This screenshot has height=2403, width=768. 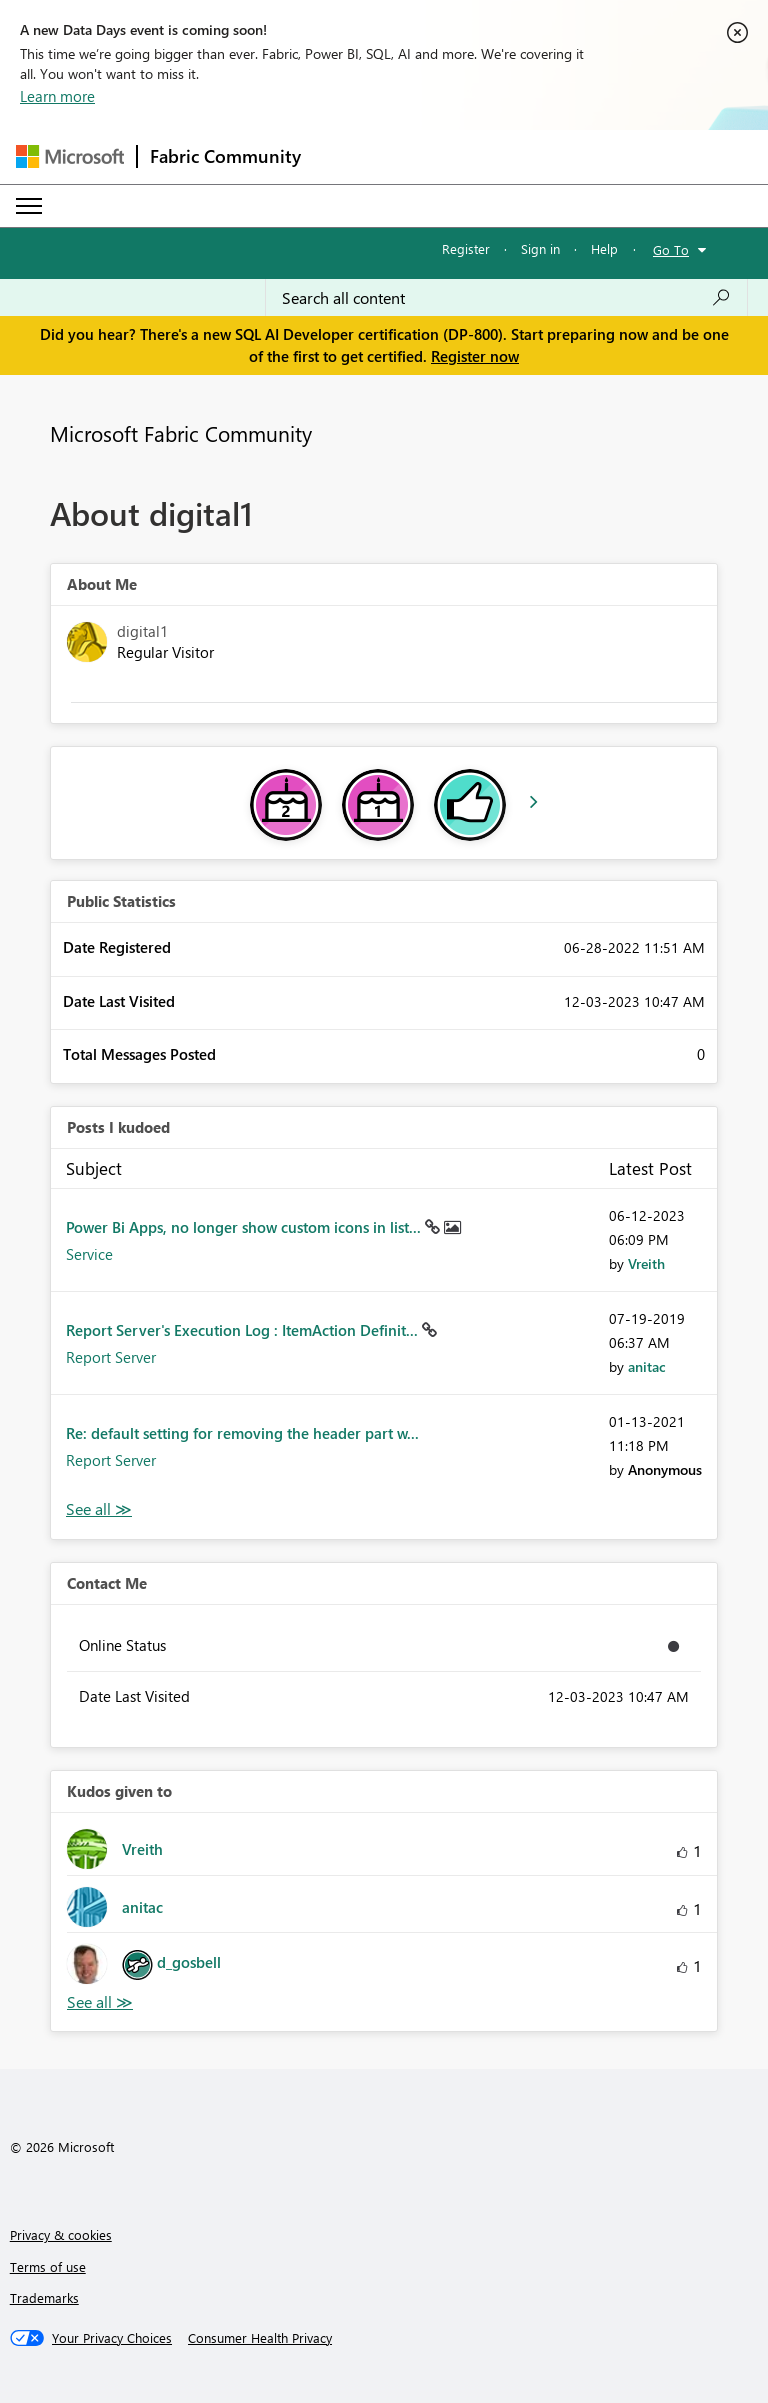 What do you see at coordinates (57, 96) in the screenshot?
I see `Learn more` at bounding box center [57, 96].